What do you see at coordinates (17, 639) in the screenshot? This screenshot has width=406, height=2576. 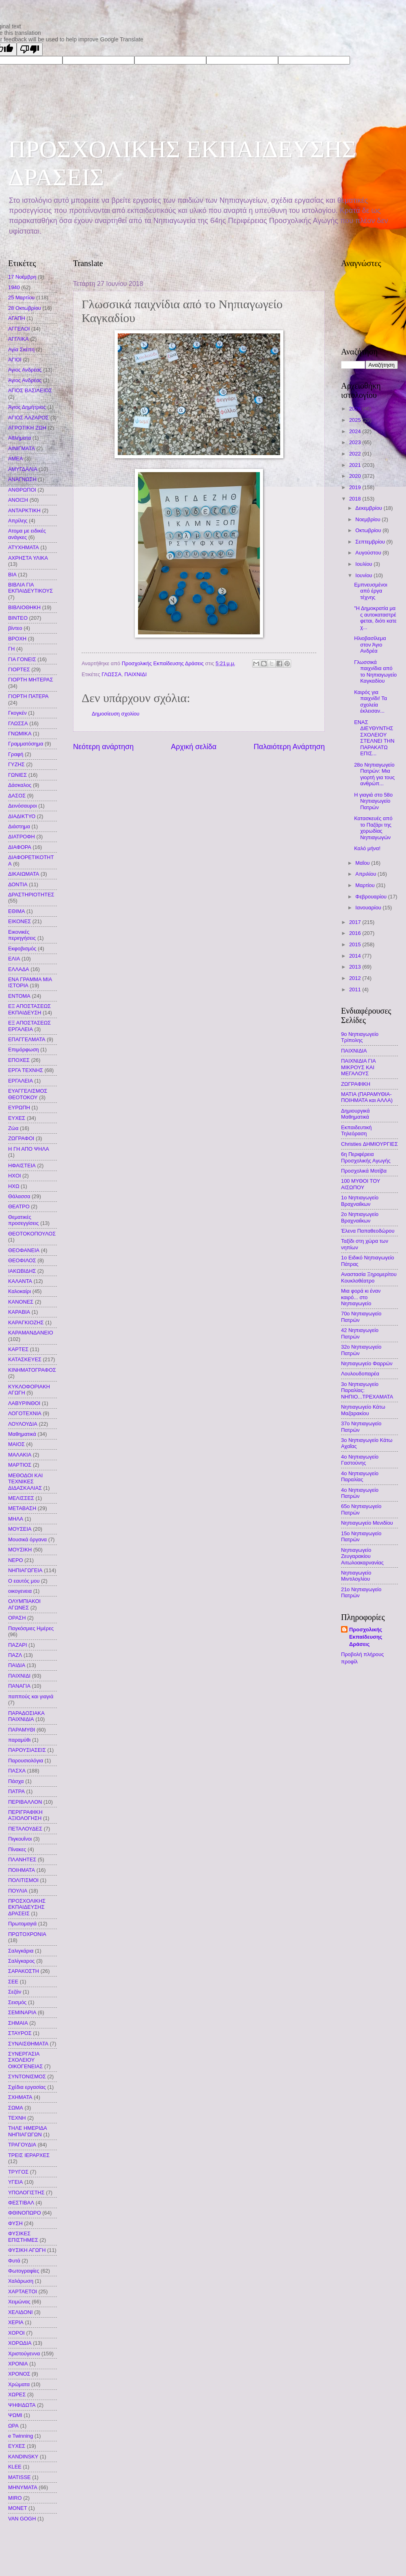 I see `ΒΡΟΧΗ` at bounding box center [17, 639].